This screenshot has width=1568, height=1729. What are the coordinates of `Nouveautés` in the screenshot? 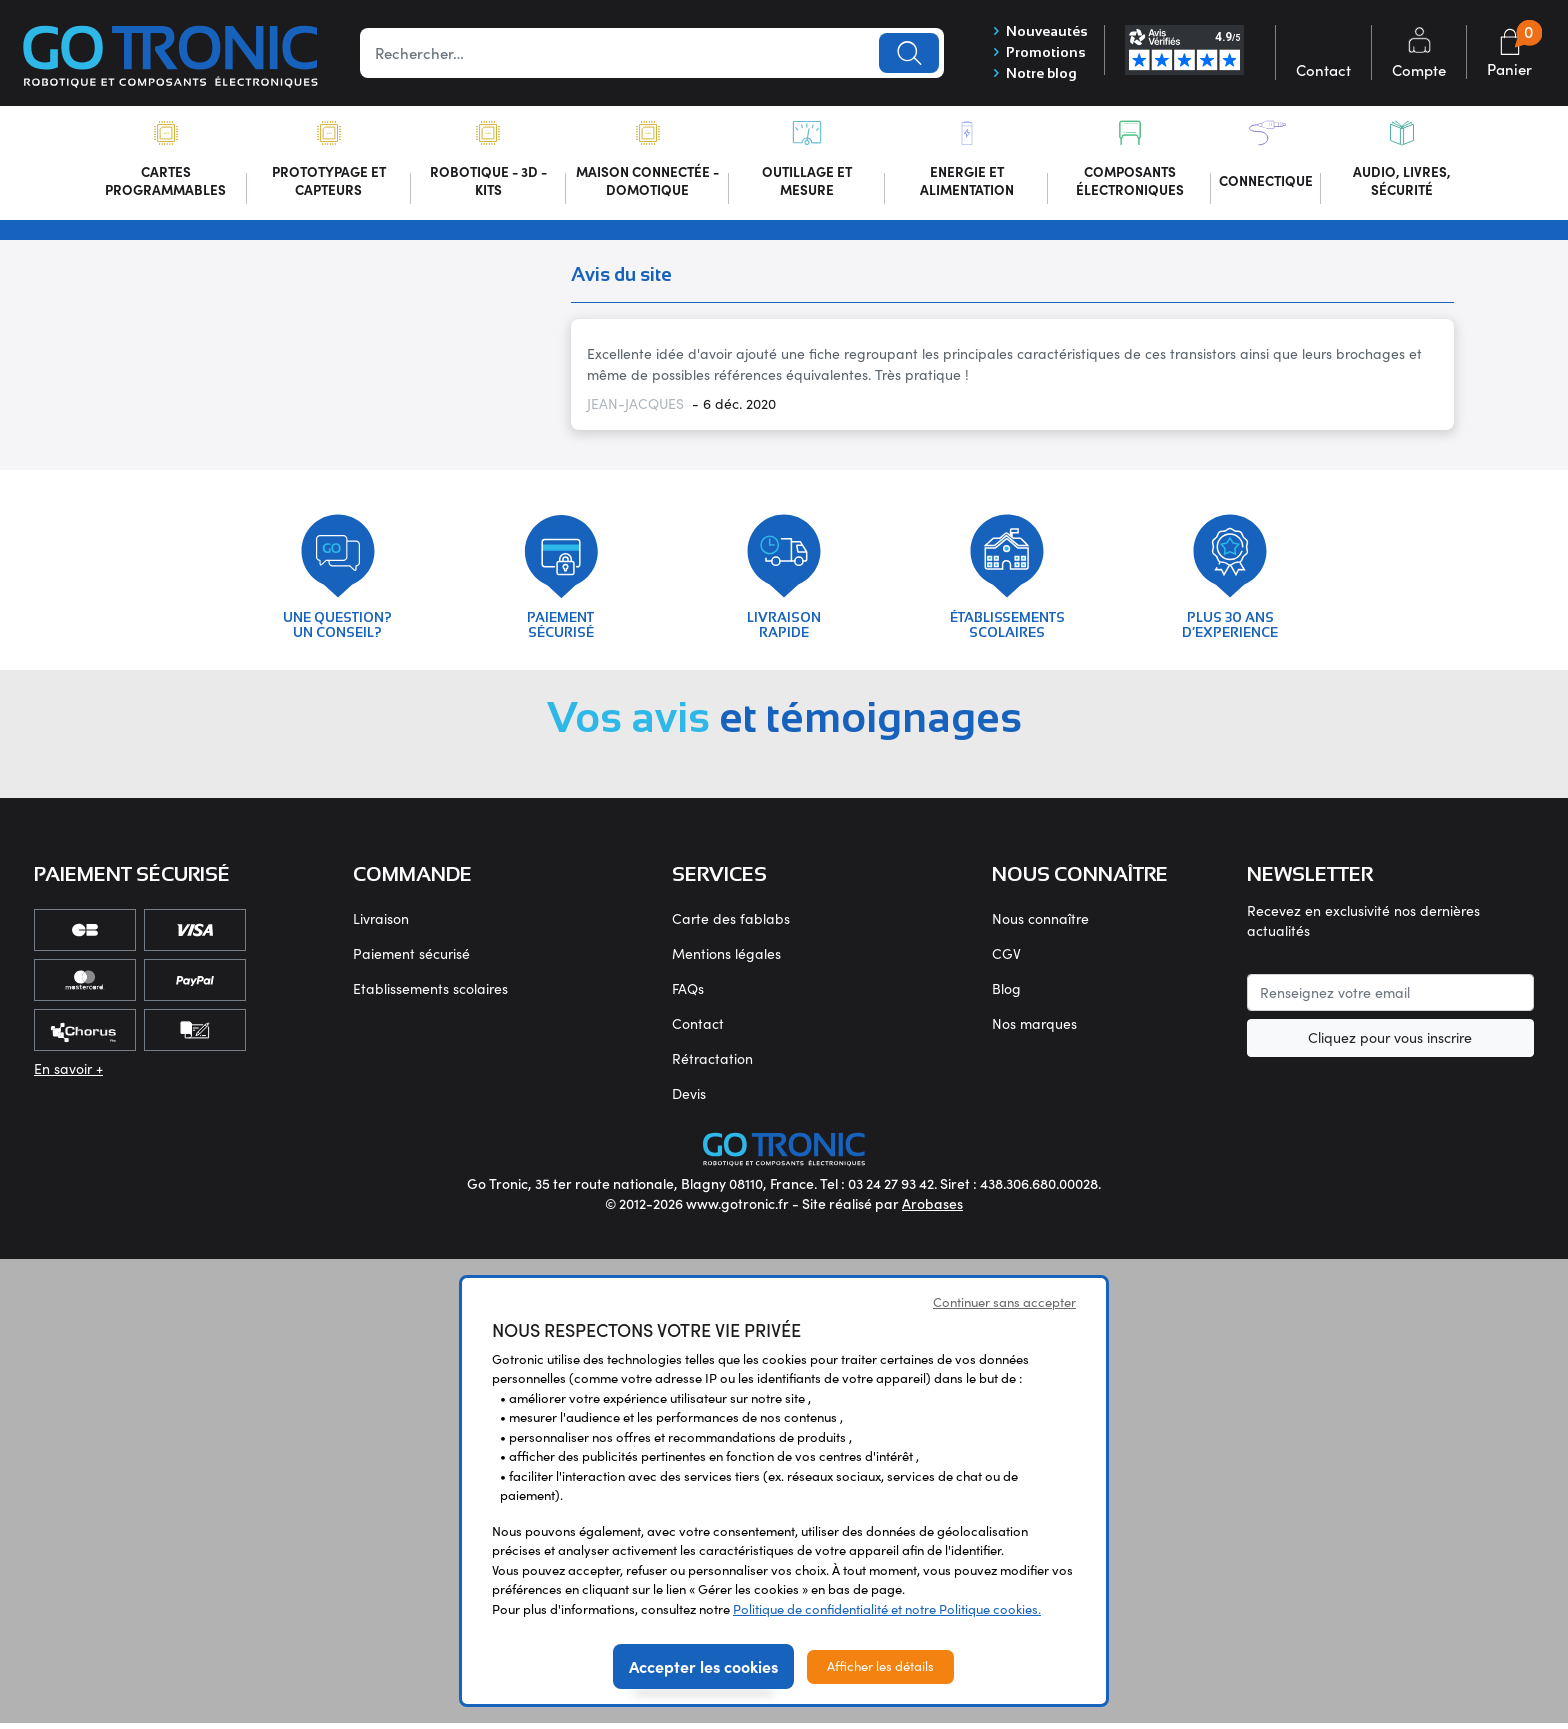 It's located at (1038, 31).